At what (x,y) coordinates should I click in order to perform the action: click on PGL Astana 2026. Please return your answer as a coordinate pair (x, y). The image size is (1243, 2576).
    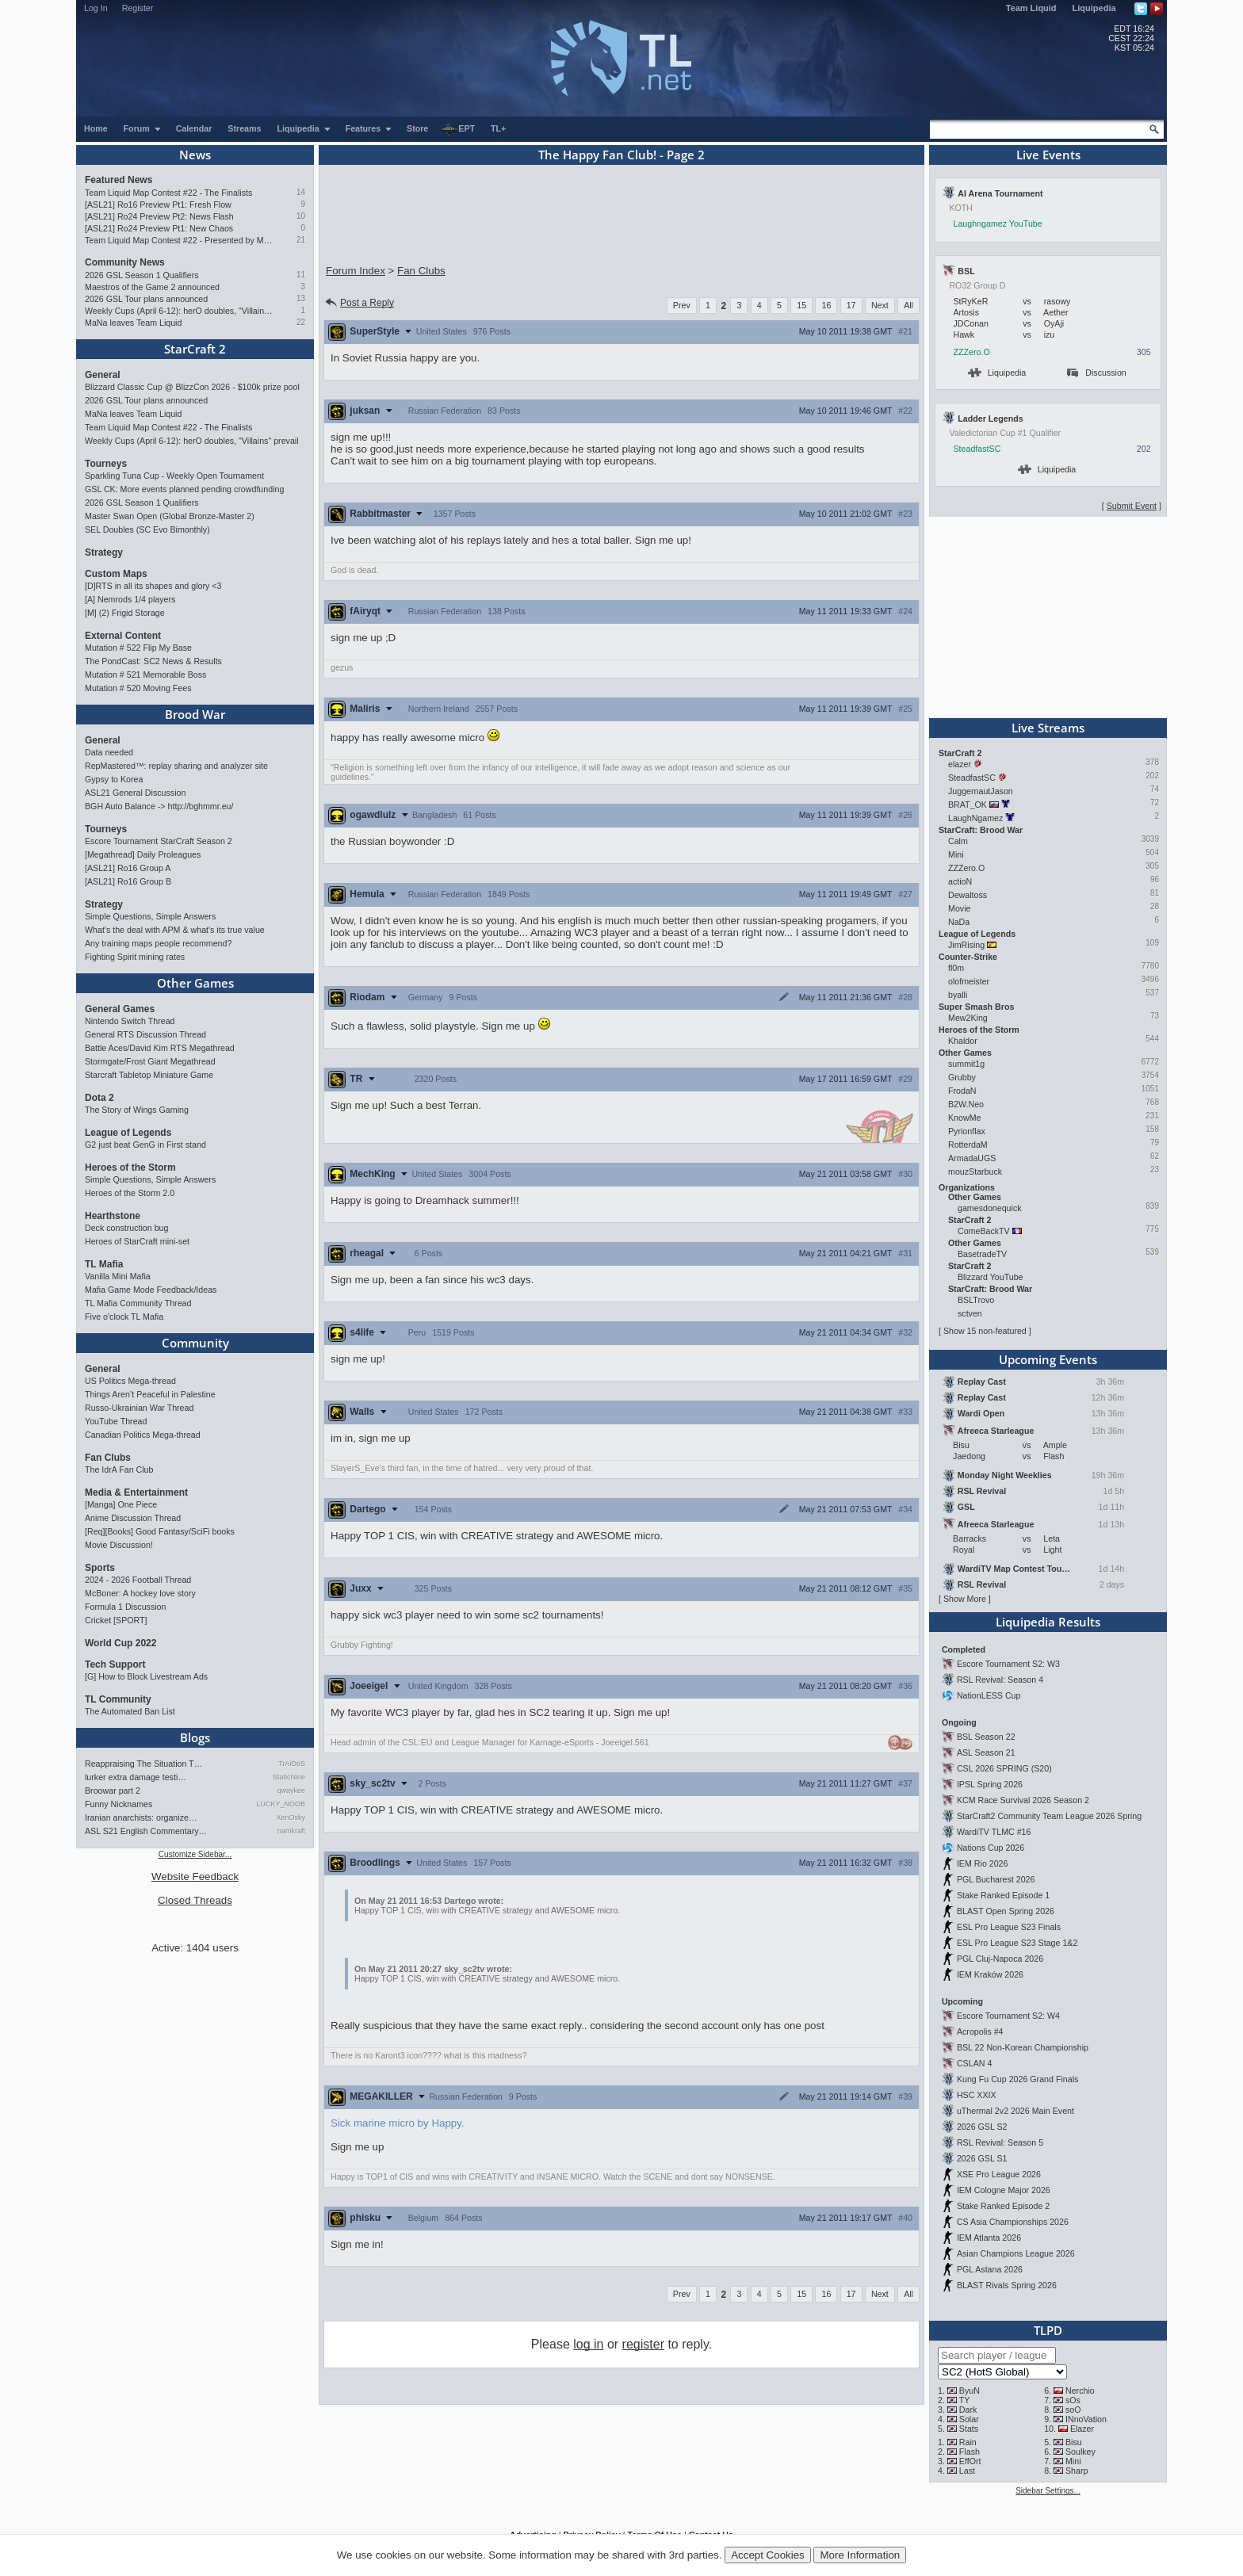
    Looking at the image, I should click on (990, 2269).